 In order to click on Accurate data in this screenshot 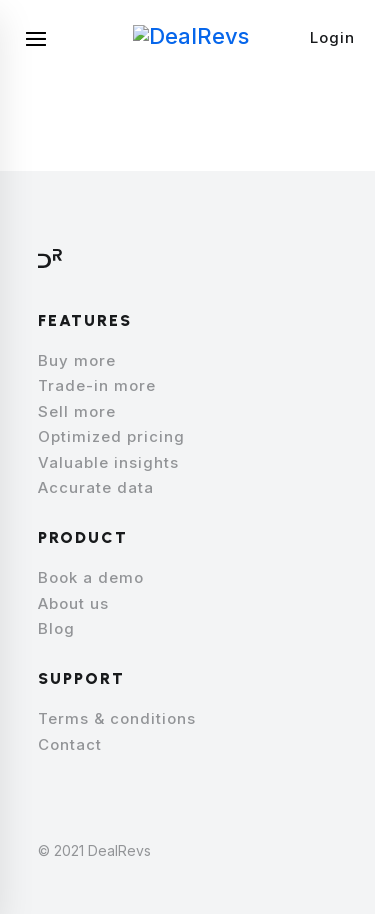, I will do `click(96, 487)`.